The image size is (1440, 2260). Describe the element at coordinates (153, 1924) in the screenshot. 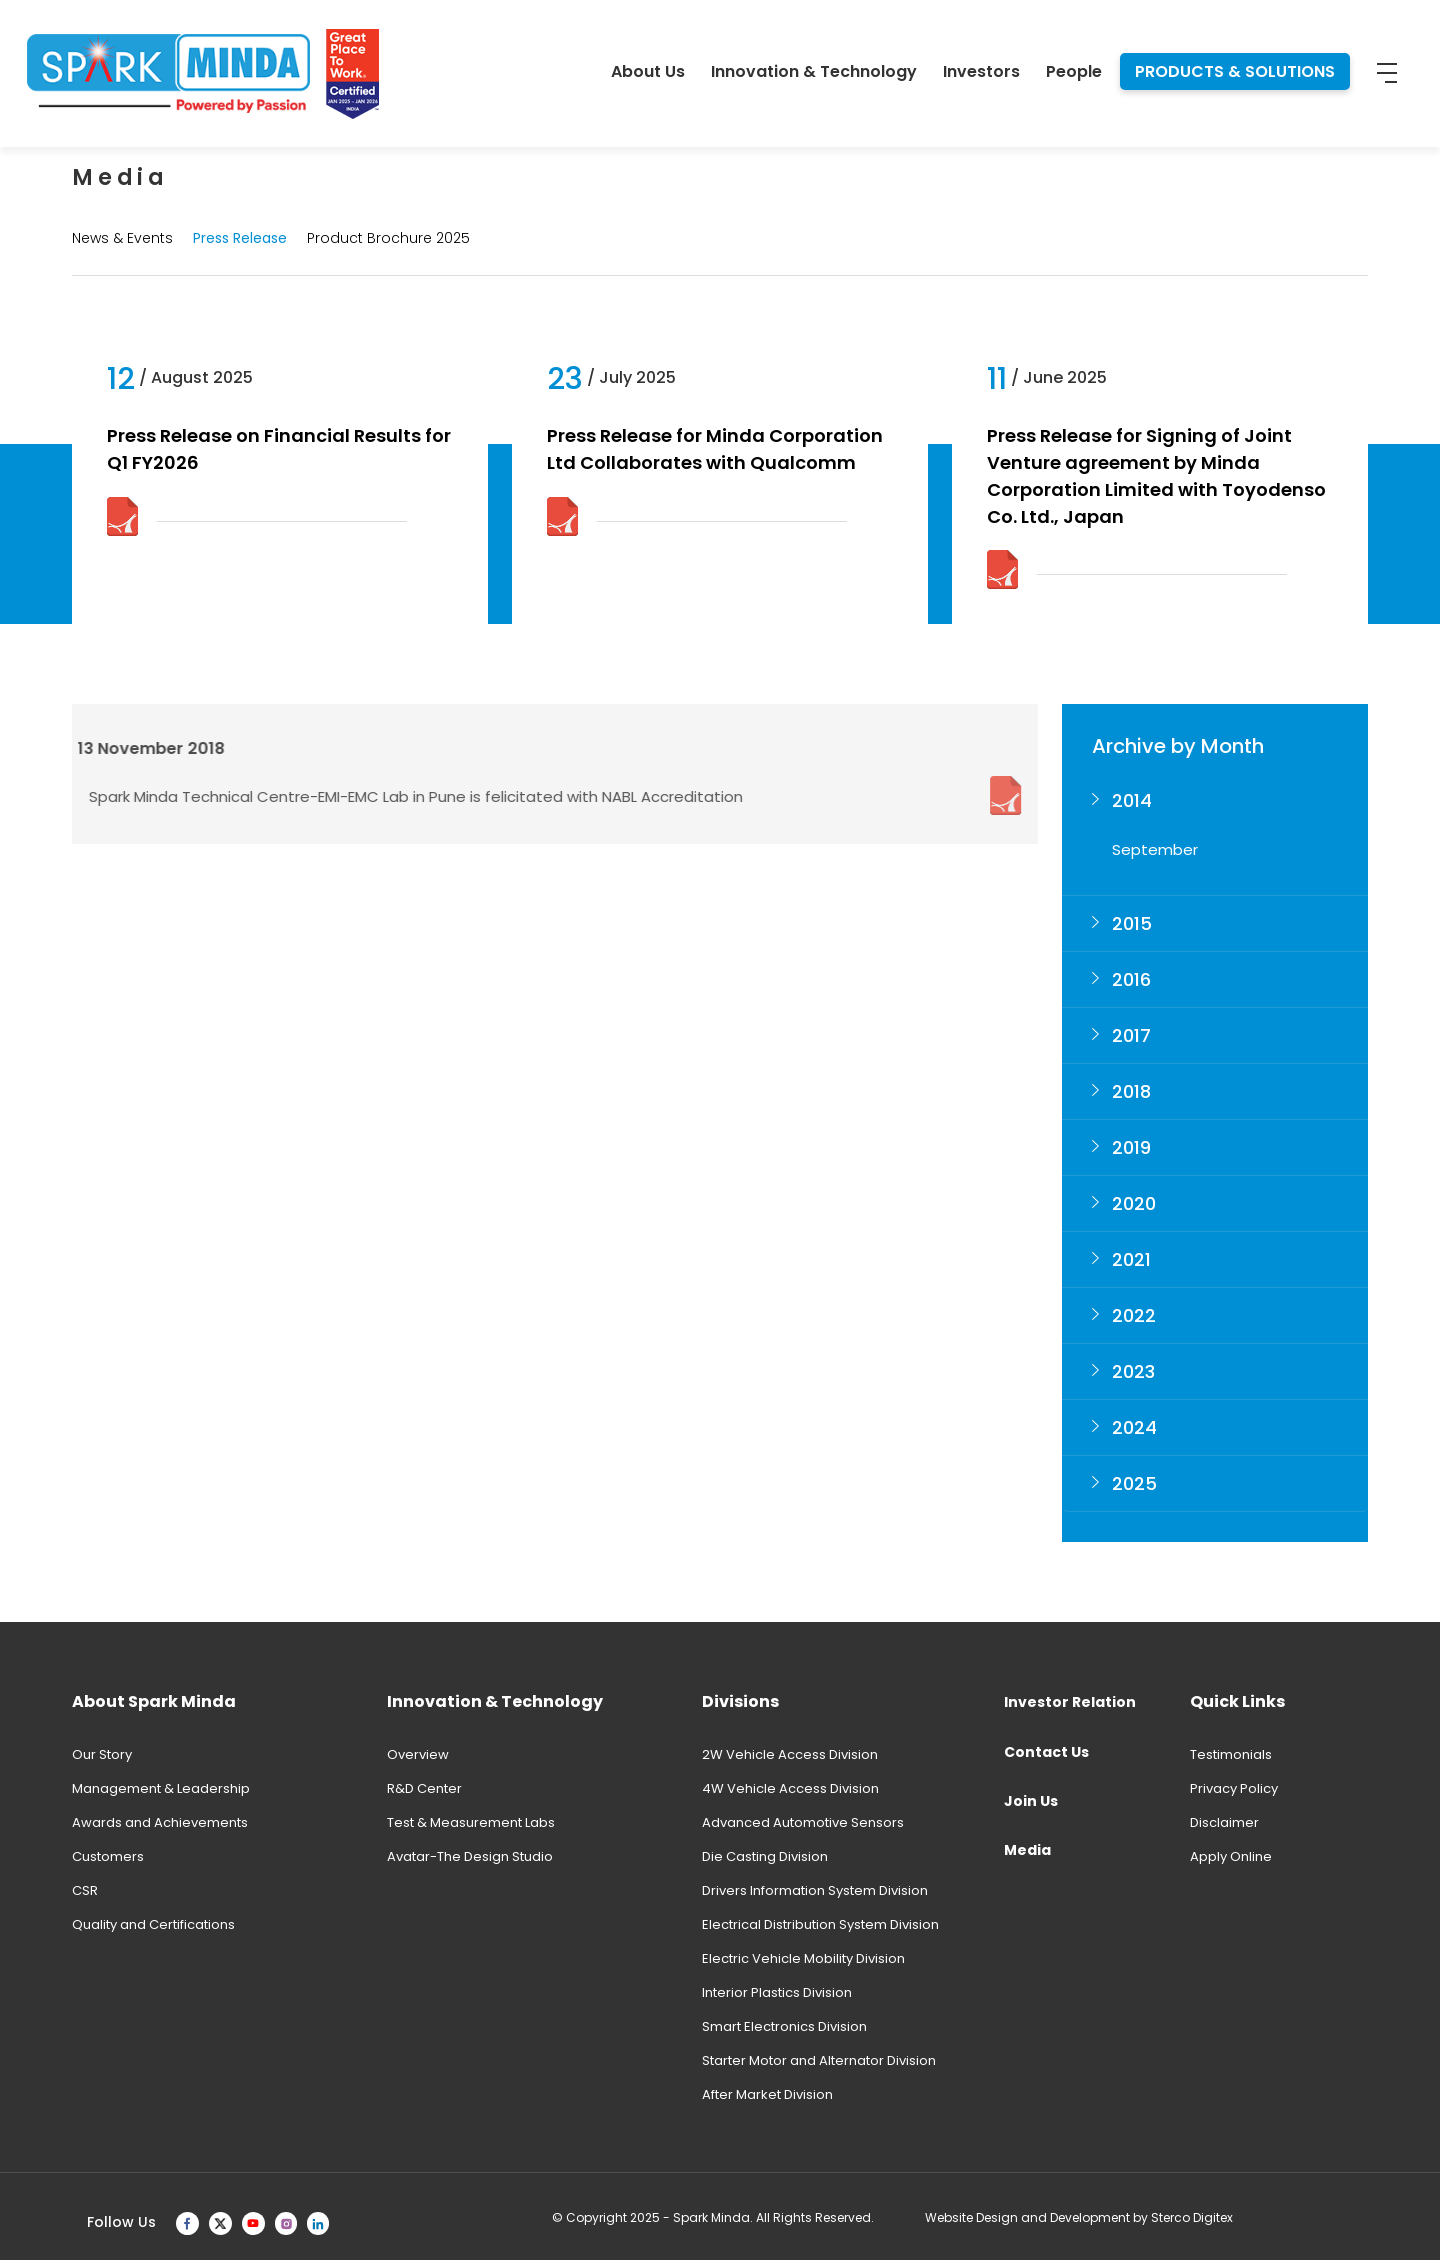

I see `Quality and Certifications` at that location.